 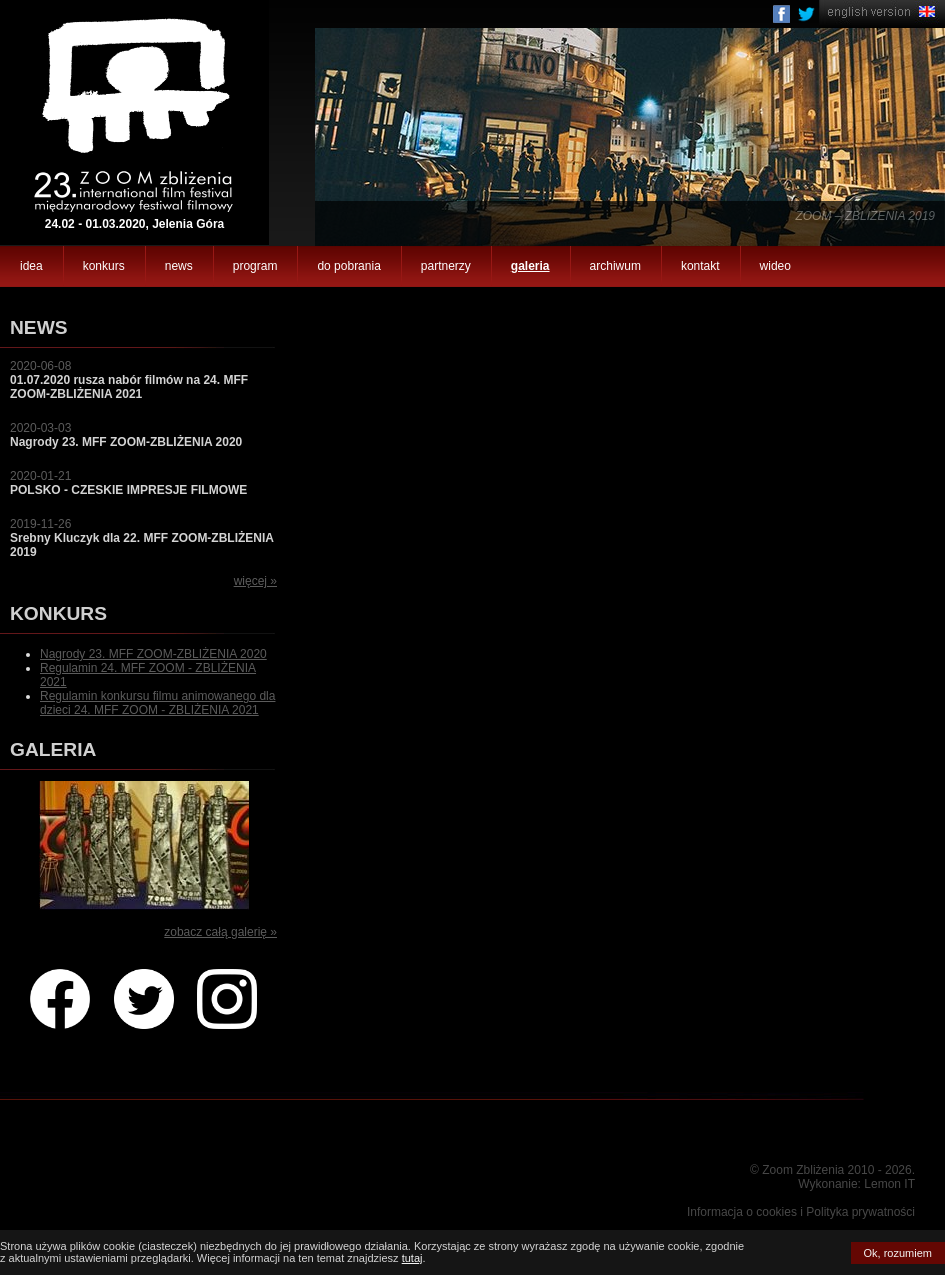 What do you see at coordinates (129, 380) in the screenshot?
I see `2020-06-08` at bounding box center [129, 380].